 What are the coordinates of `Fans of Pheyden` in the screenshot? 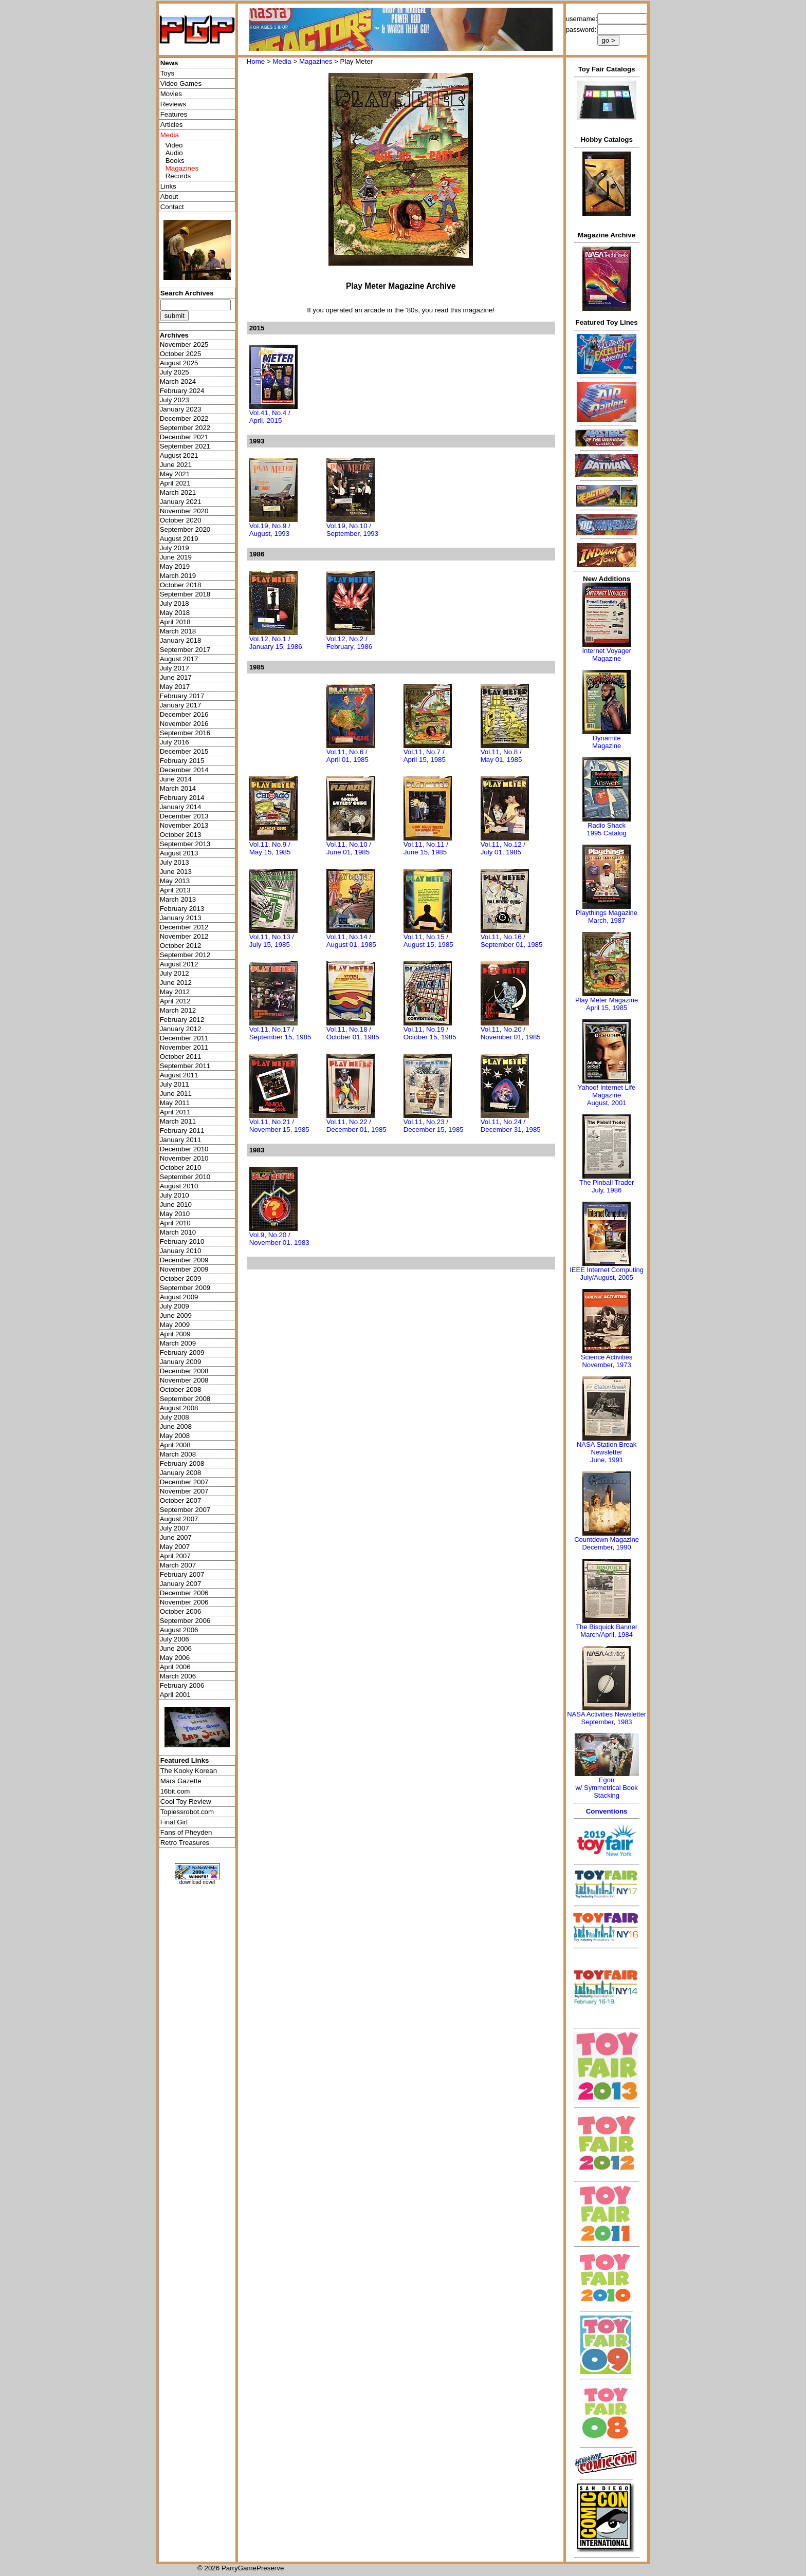 It's located at (186, 1832).